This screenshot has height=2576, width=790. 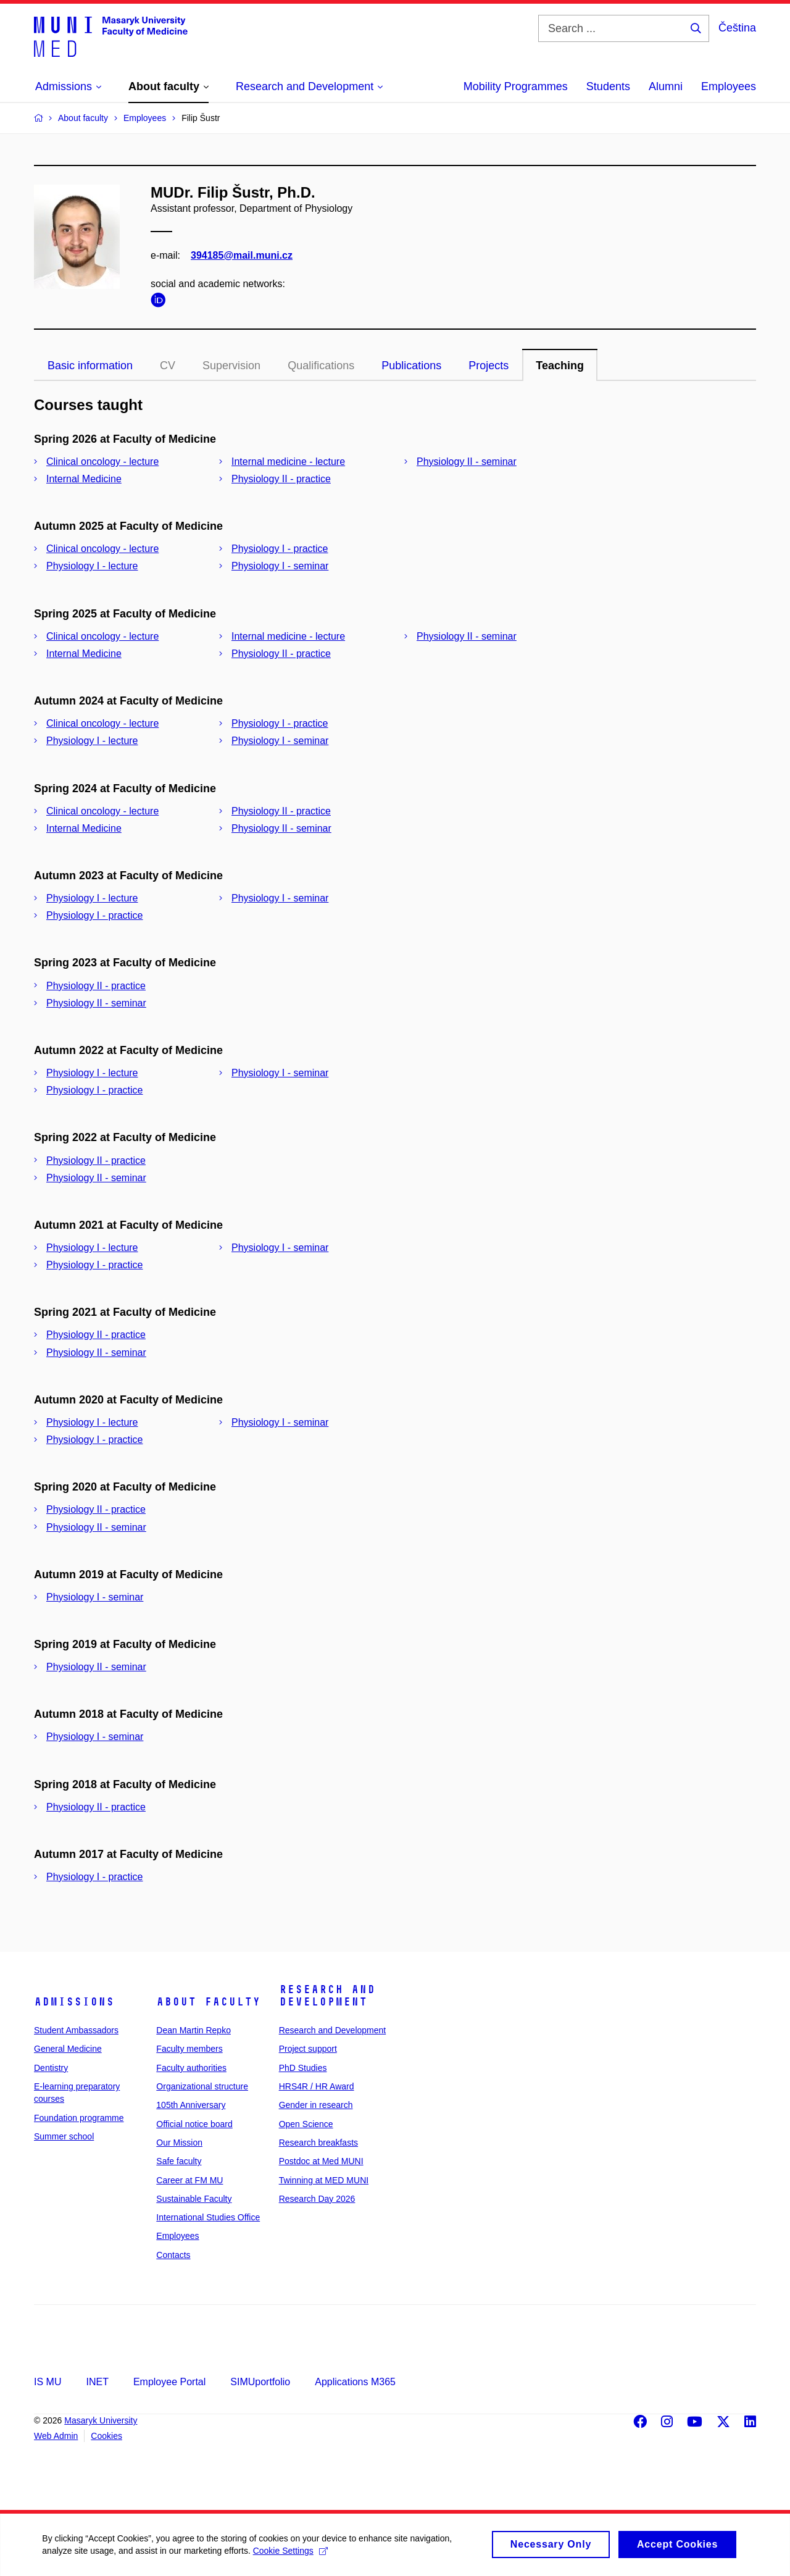 I want to click on Summer school, so click(x=64, y=2136).